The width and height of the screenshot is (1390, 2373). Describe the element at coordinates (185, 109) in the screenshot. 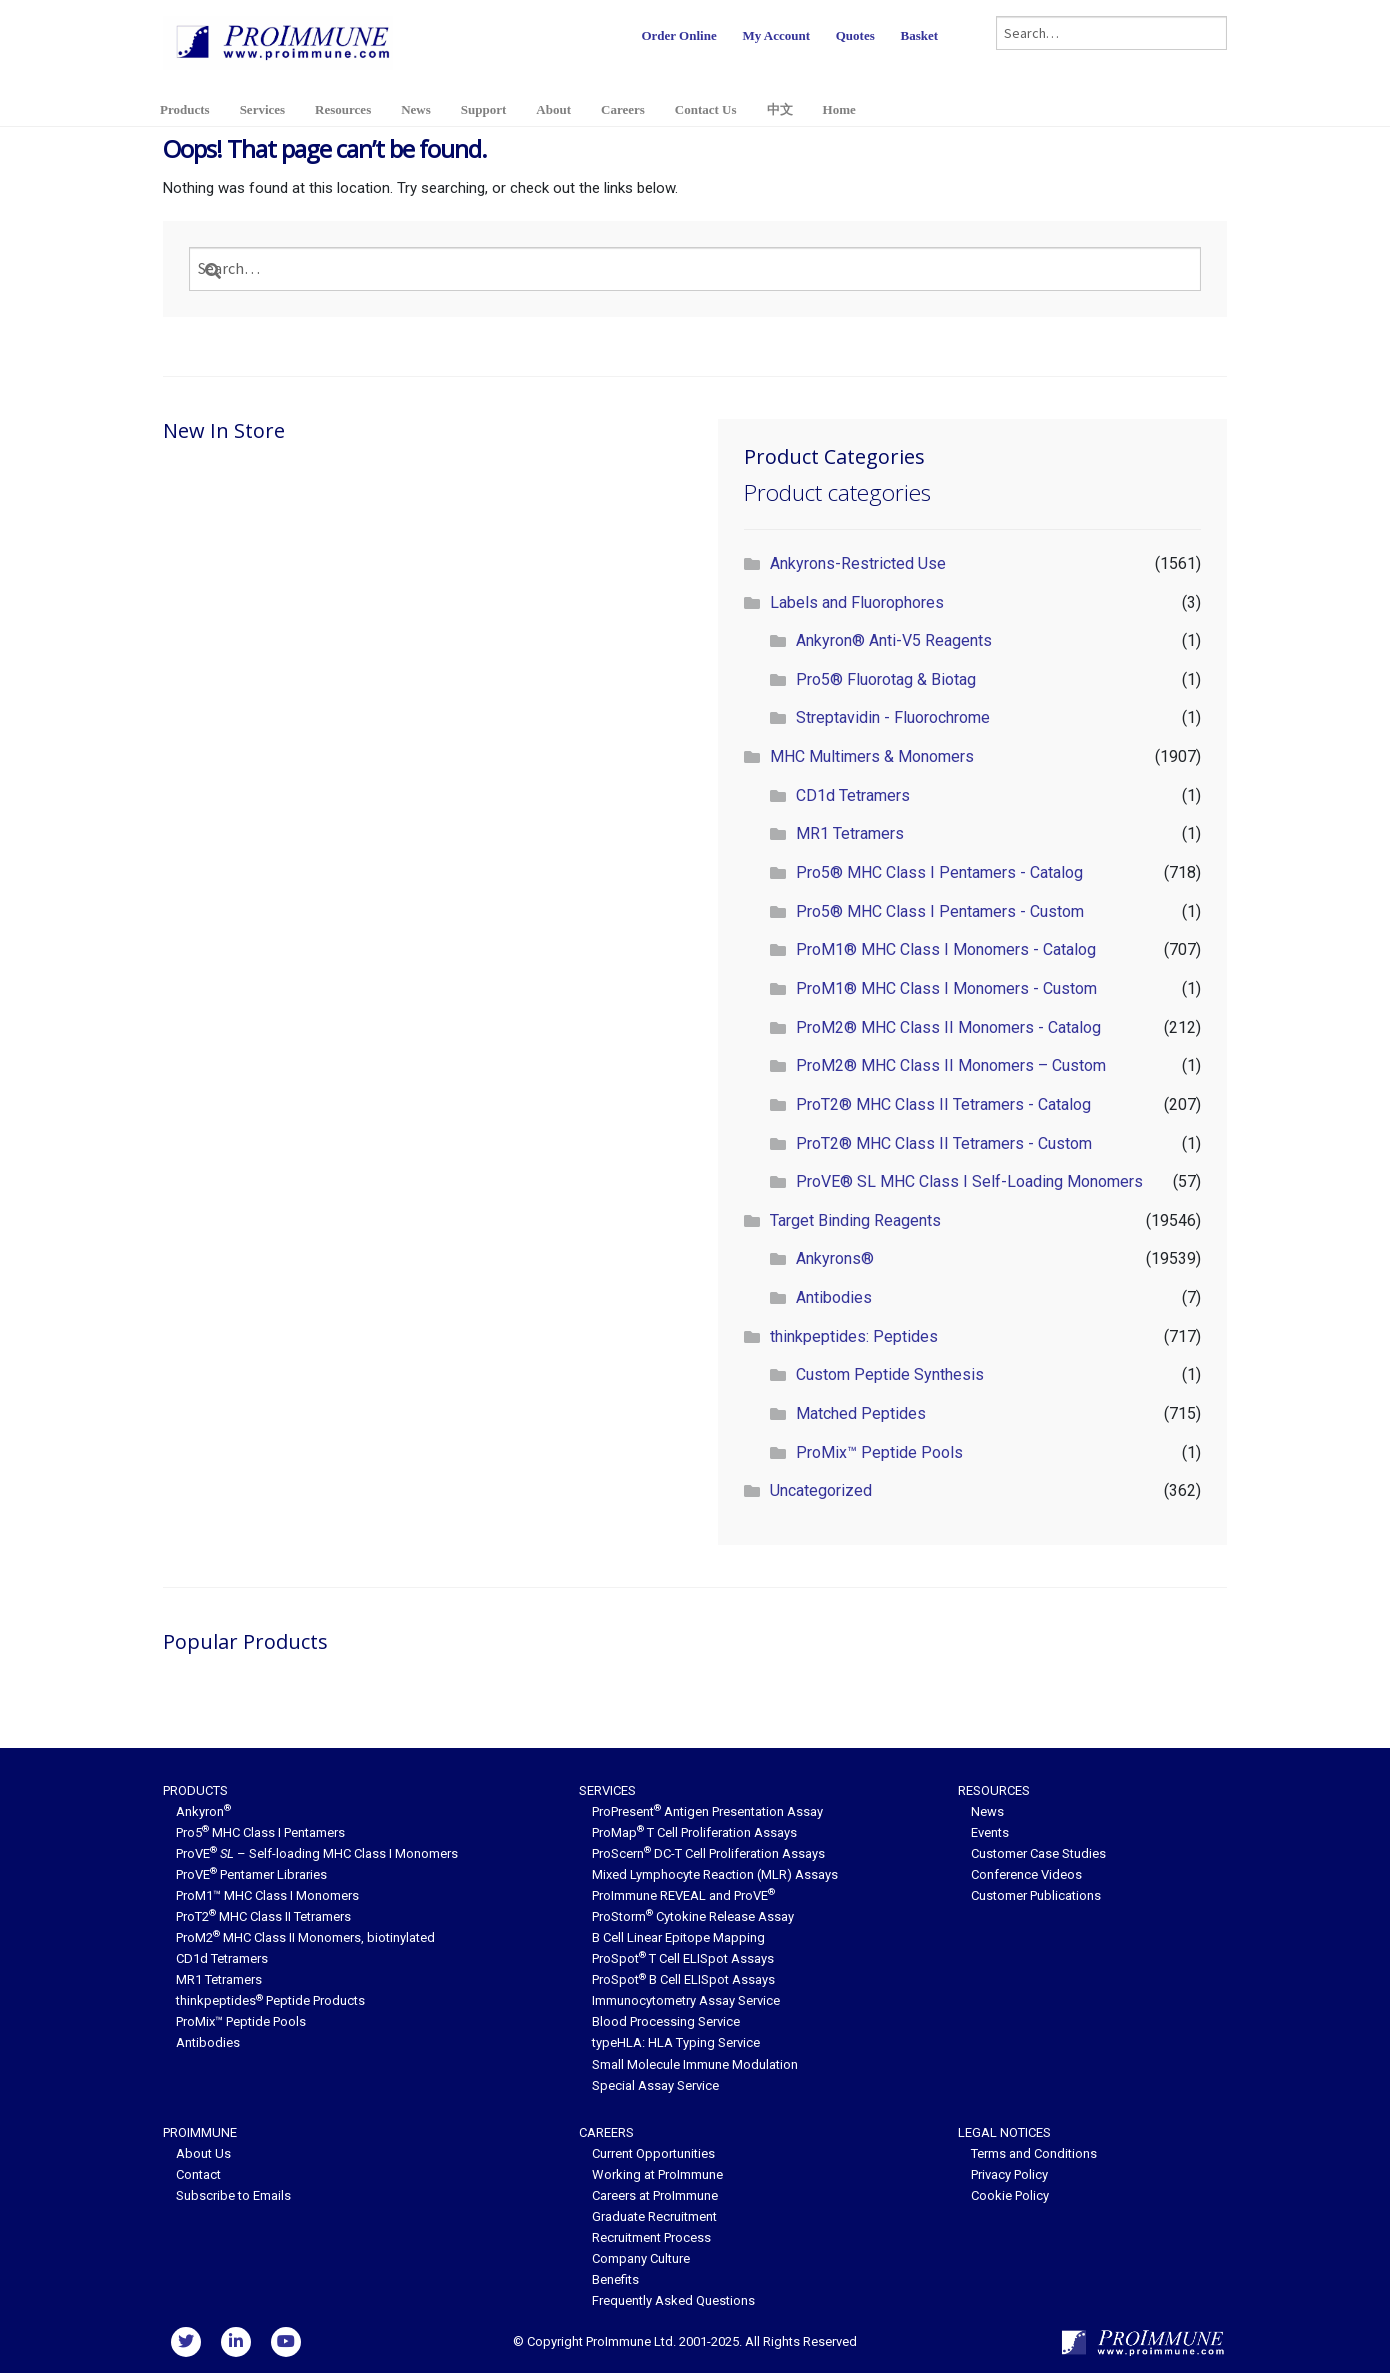

I see `Products` at that location.